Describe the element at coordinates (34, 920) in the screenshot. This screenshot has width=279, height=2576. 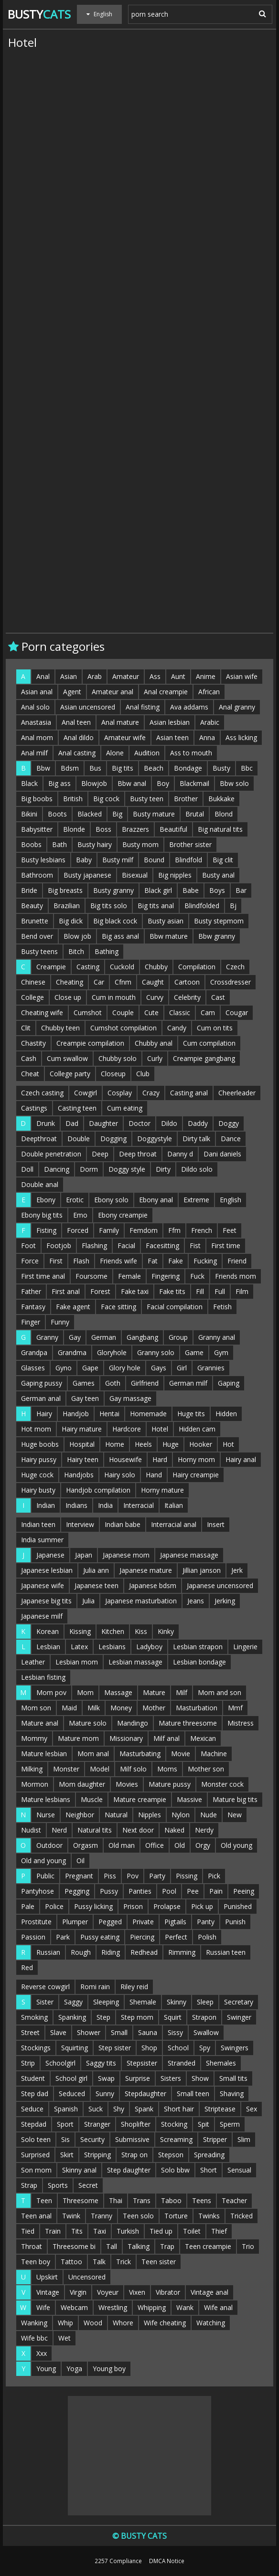
I see `Brunette` at that location.